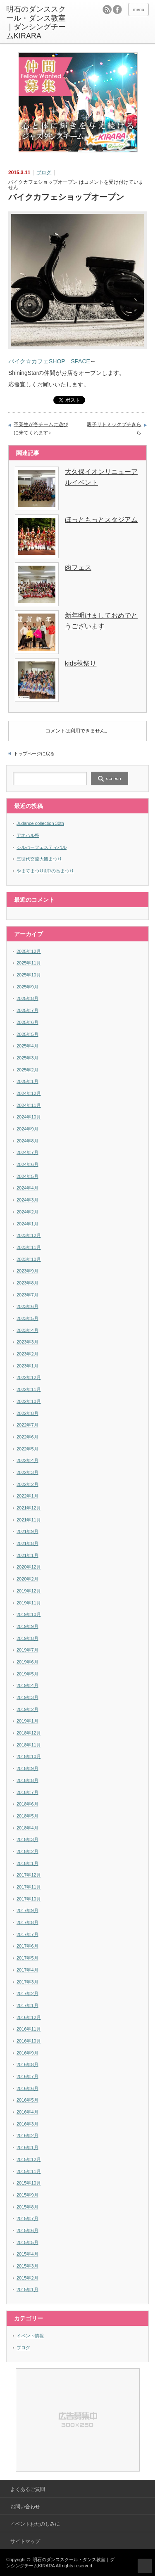 The image size is (155, 2576). I want to click on やまてまつり&中の番まつり, so click(45, 870).